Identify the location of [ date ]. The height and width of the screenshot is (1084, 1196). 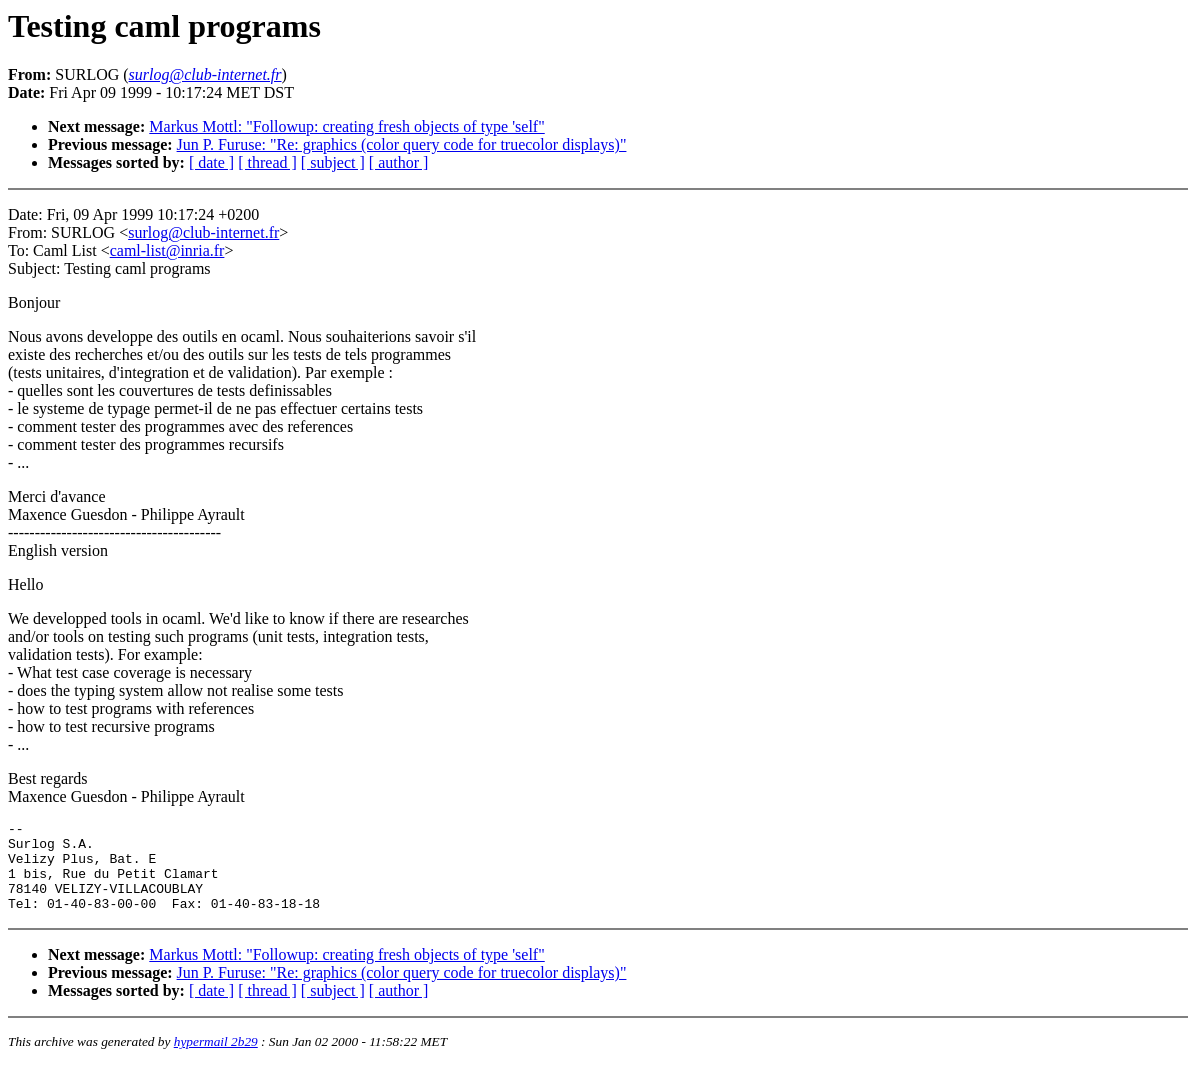
(211, 162).